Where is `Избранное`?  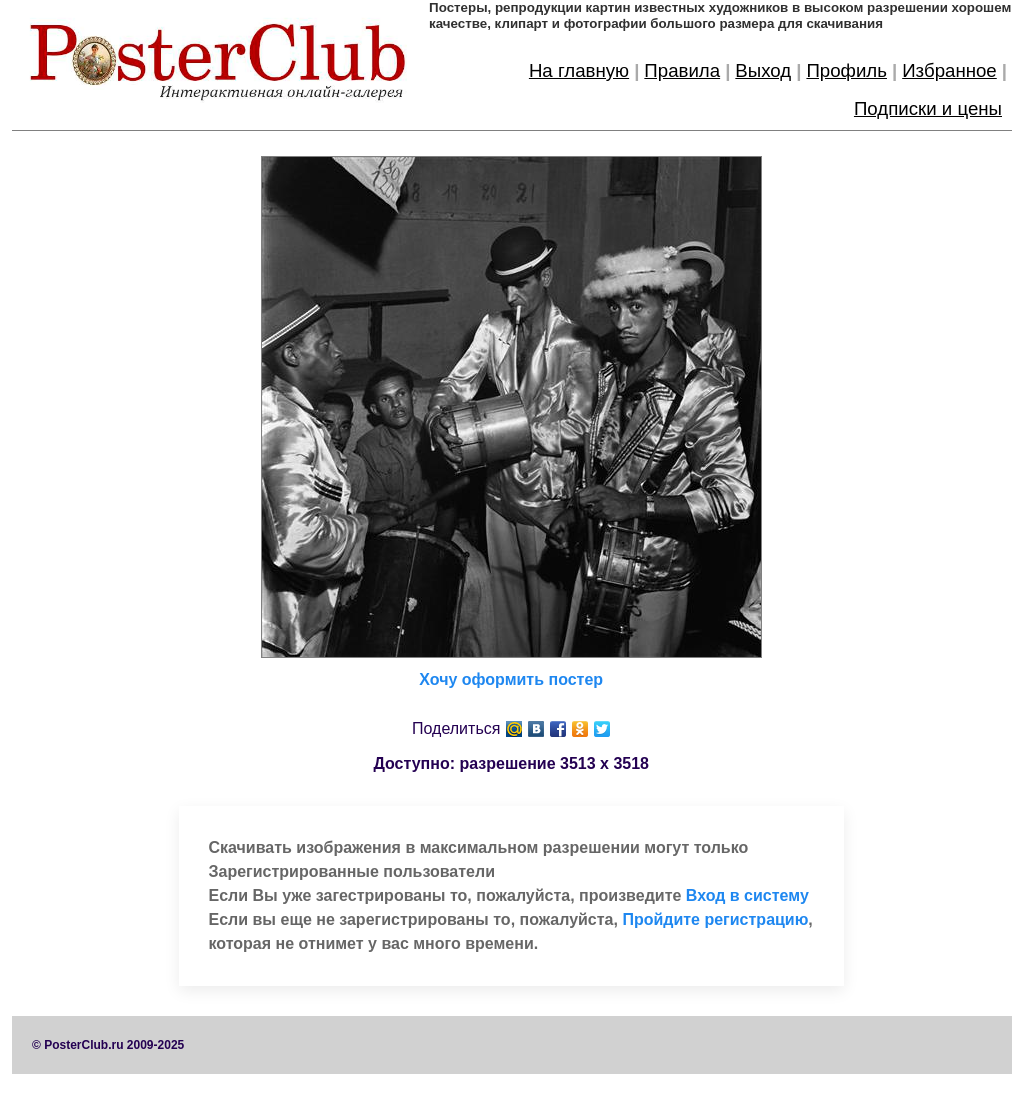
Избранное is located at coordinates (949, 70).